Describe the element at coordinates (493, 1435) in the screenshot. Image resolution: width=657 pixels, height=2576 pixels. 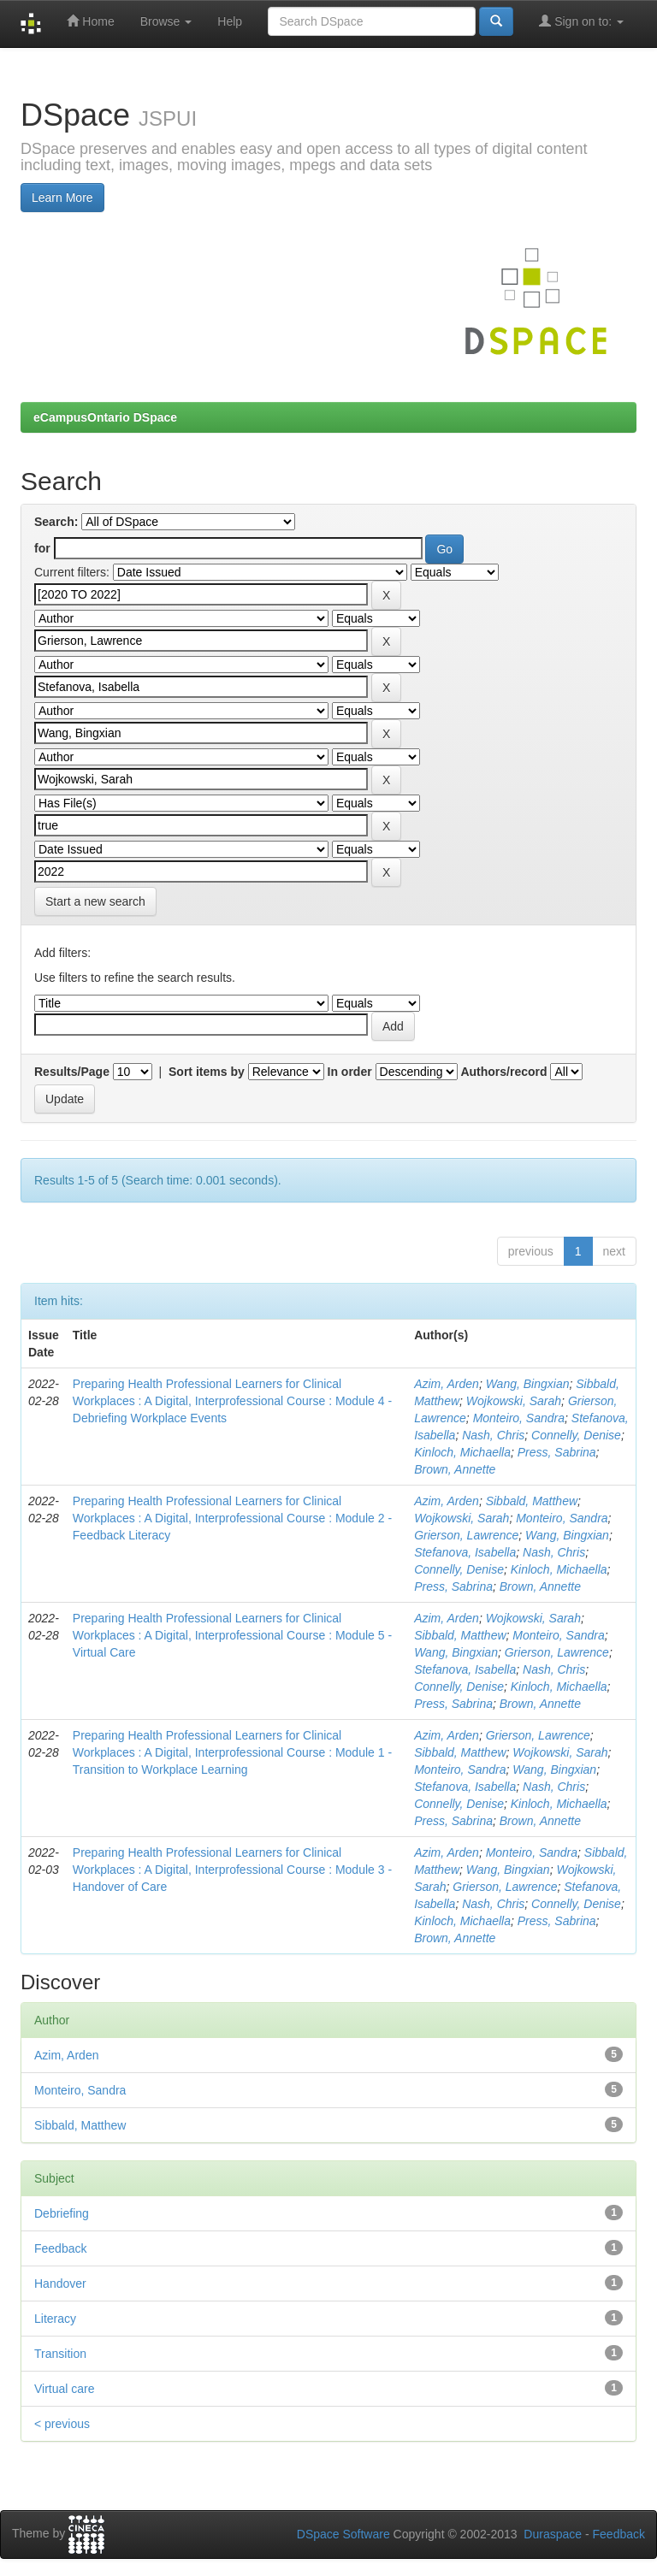
I see `Nash, Chris` at that location.